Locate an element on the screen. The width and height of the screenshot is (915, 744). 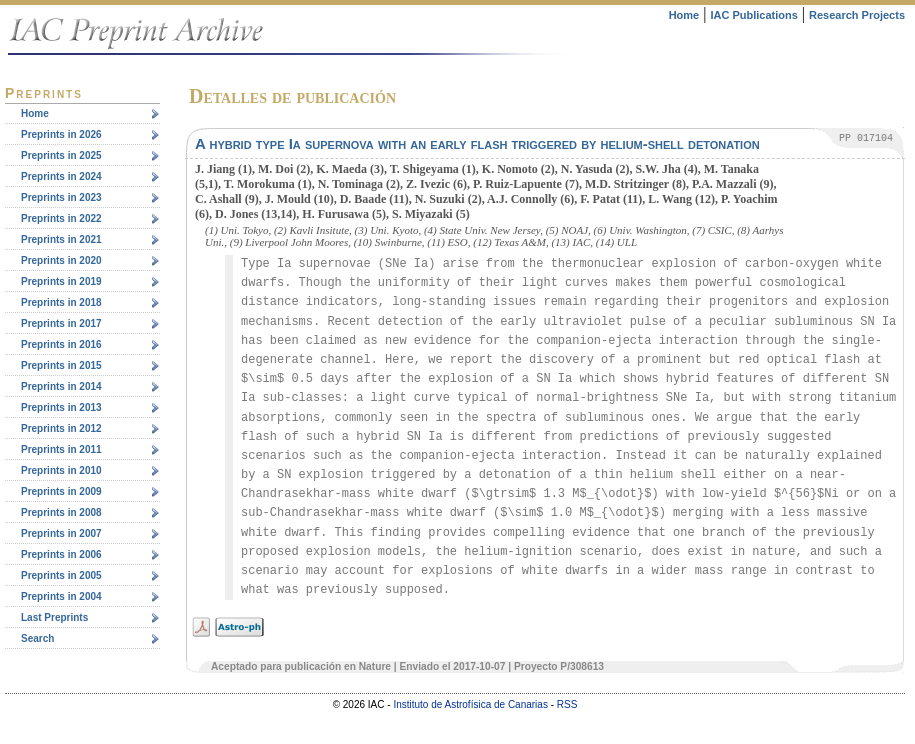
Preprints in 2021 is located at coordinates (61, 239).